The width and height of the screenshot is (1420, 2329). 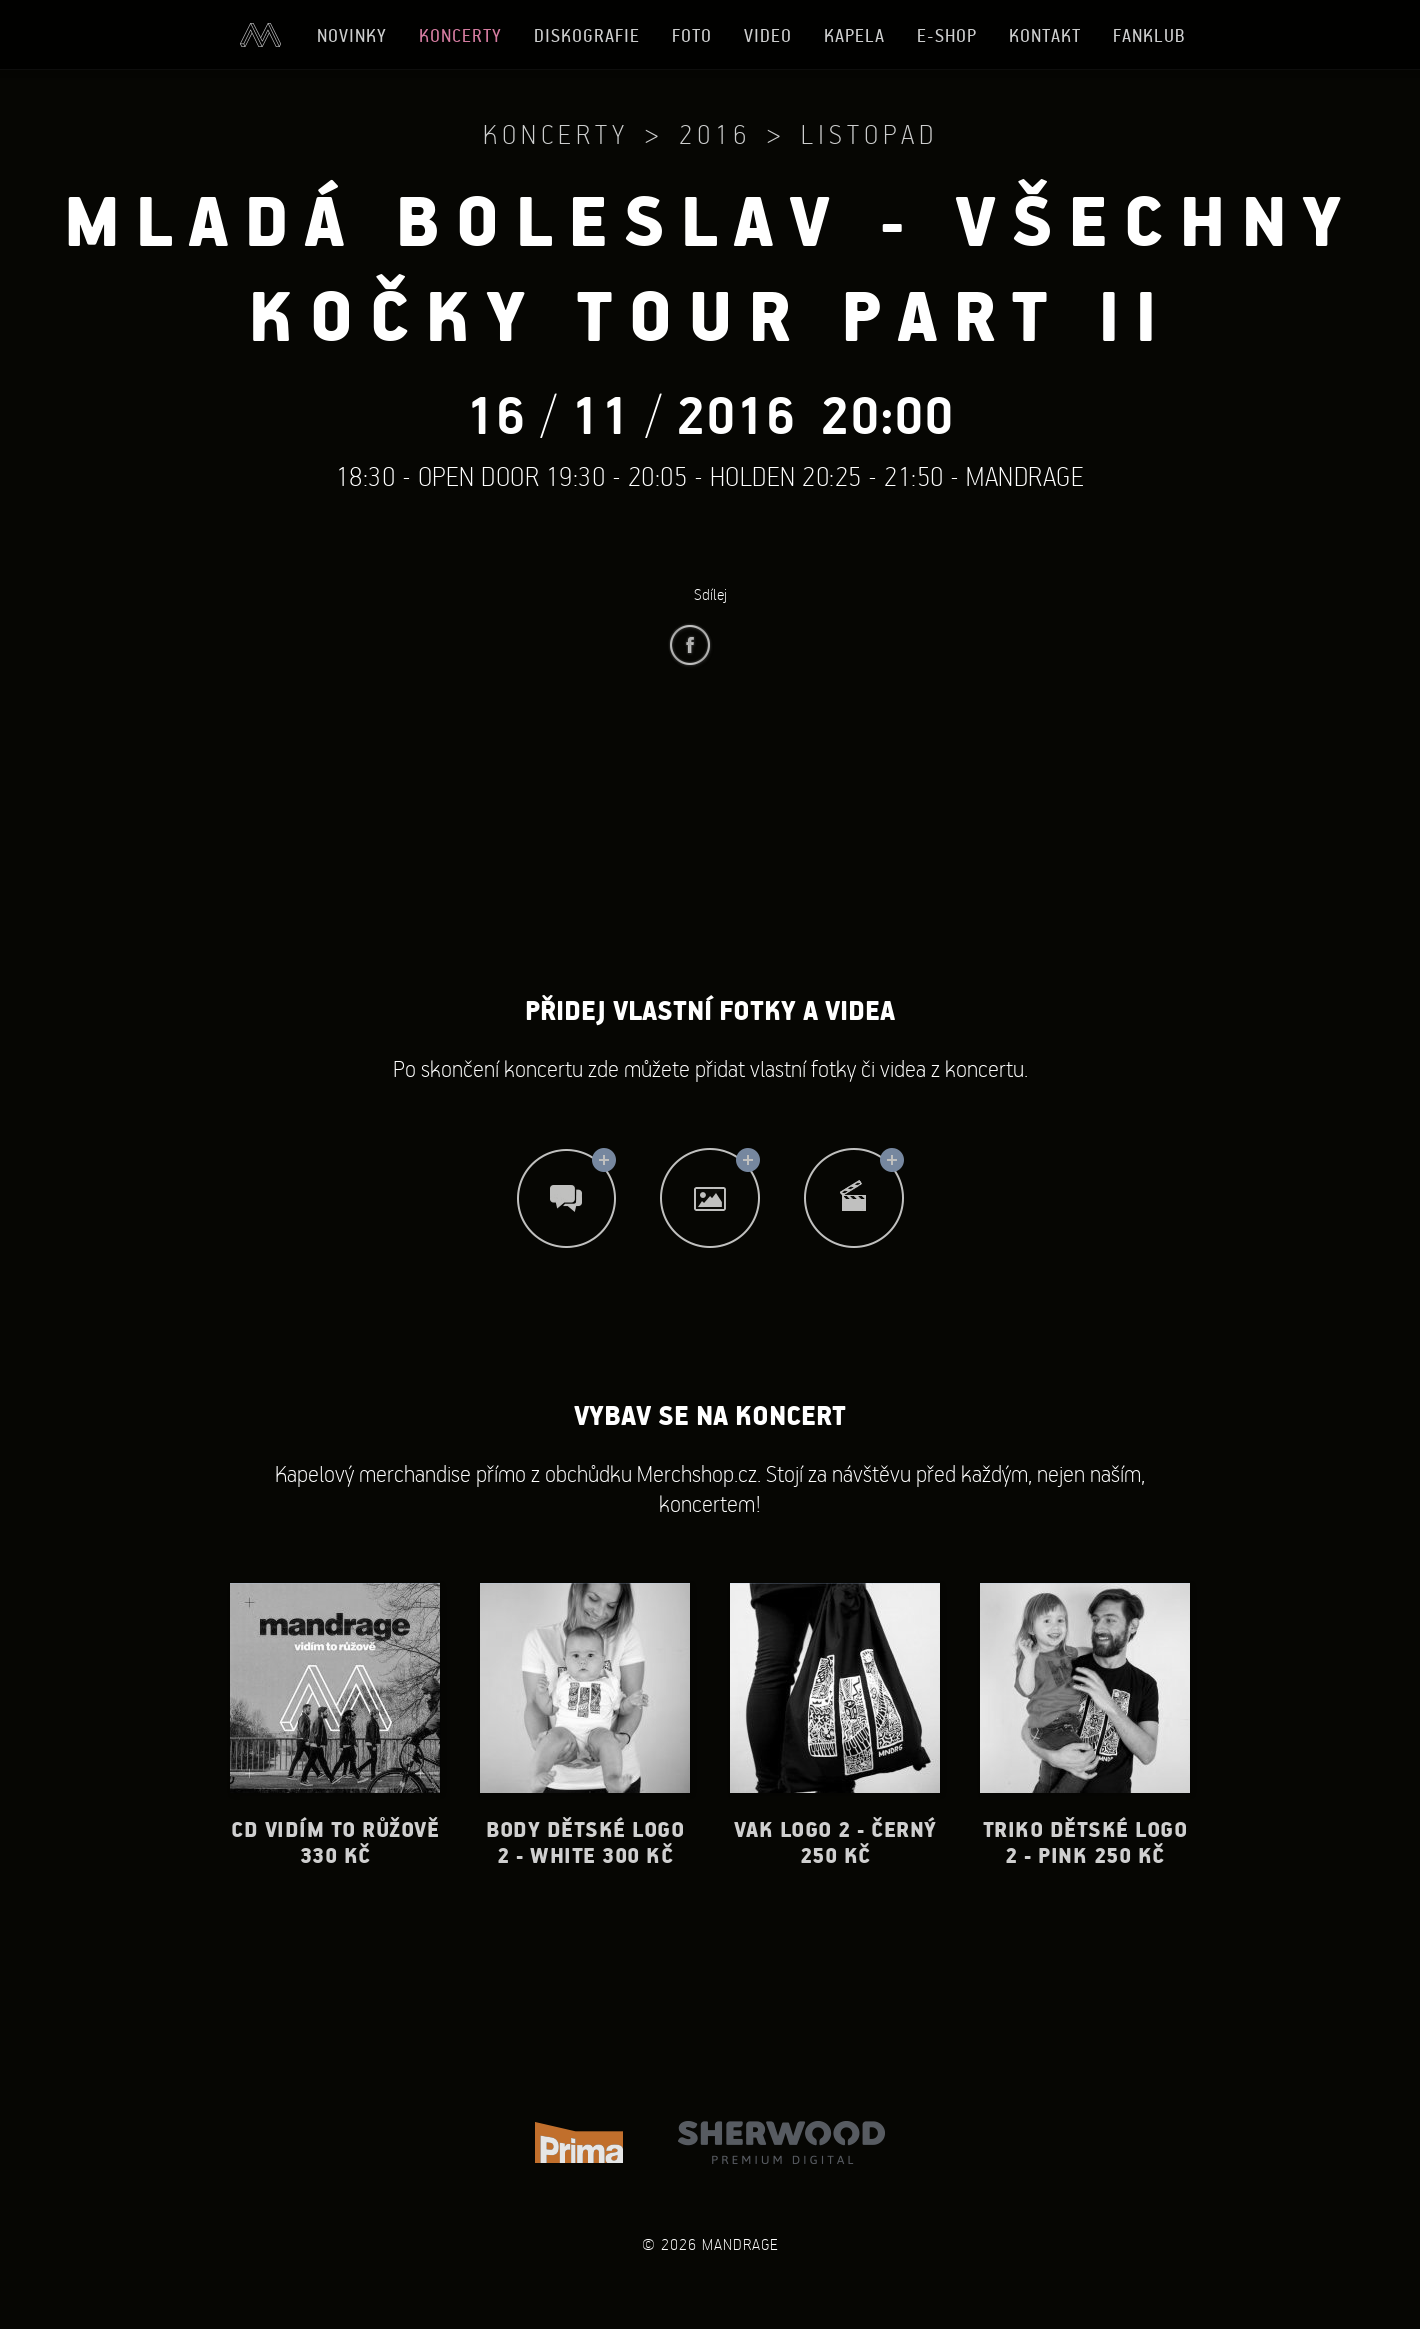 What do you see at coordinates (1045, 35) in the screenshot?
I see `Kontakt` at bounding box center [1045, 35].